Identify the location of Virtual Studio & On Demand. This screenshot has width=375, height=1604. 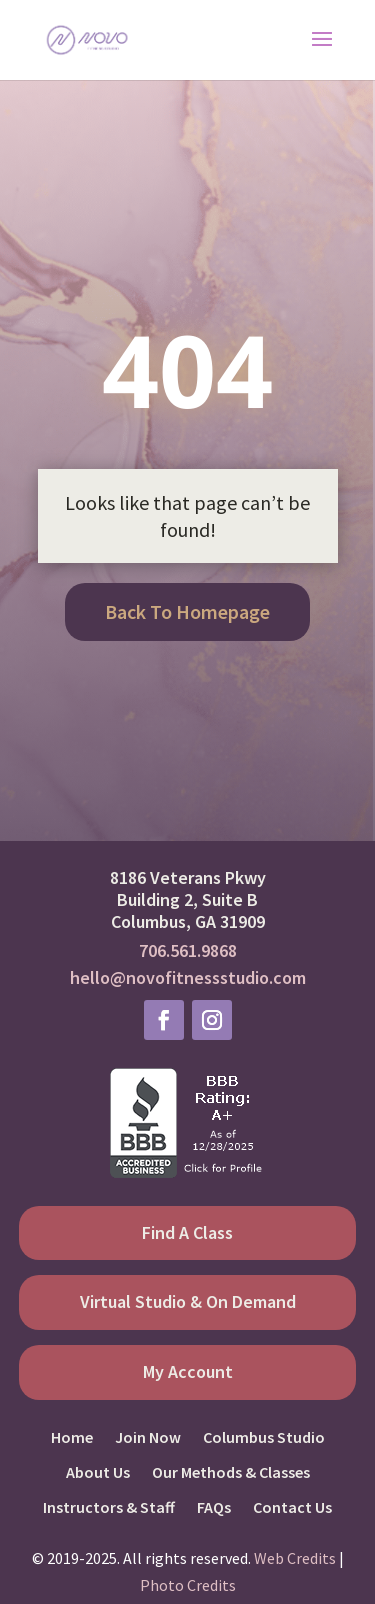
(188, 1301).